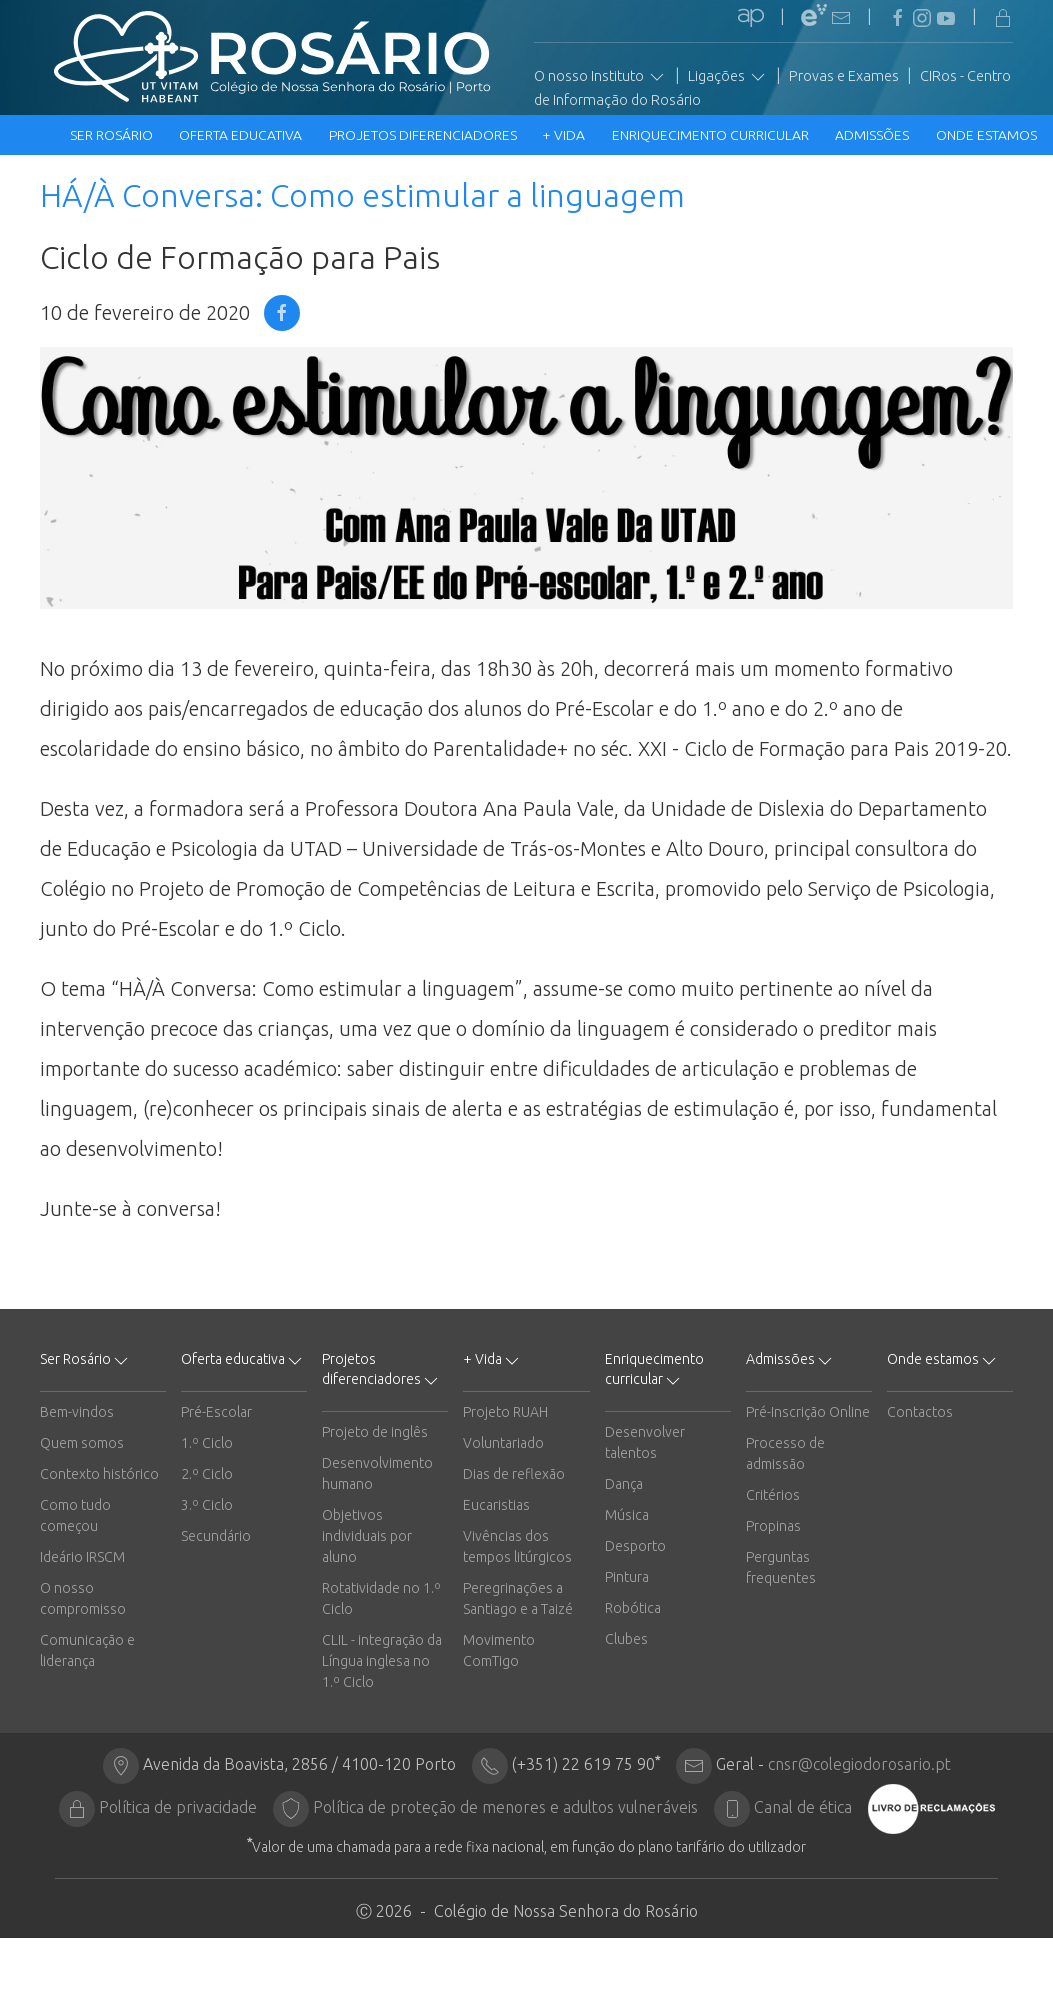  What do you see at coordinates (77, 1412) in the screenshot?
I see `Bem-vindos` at bounding box center [77, 1412].